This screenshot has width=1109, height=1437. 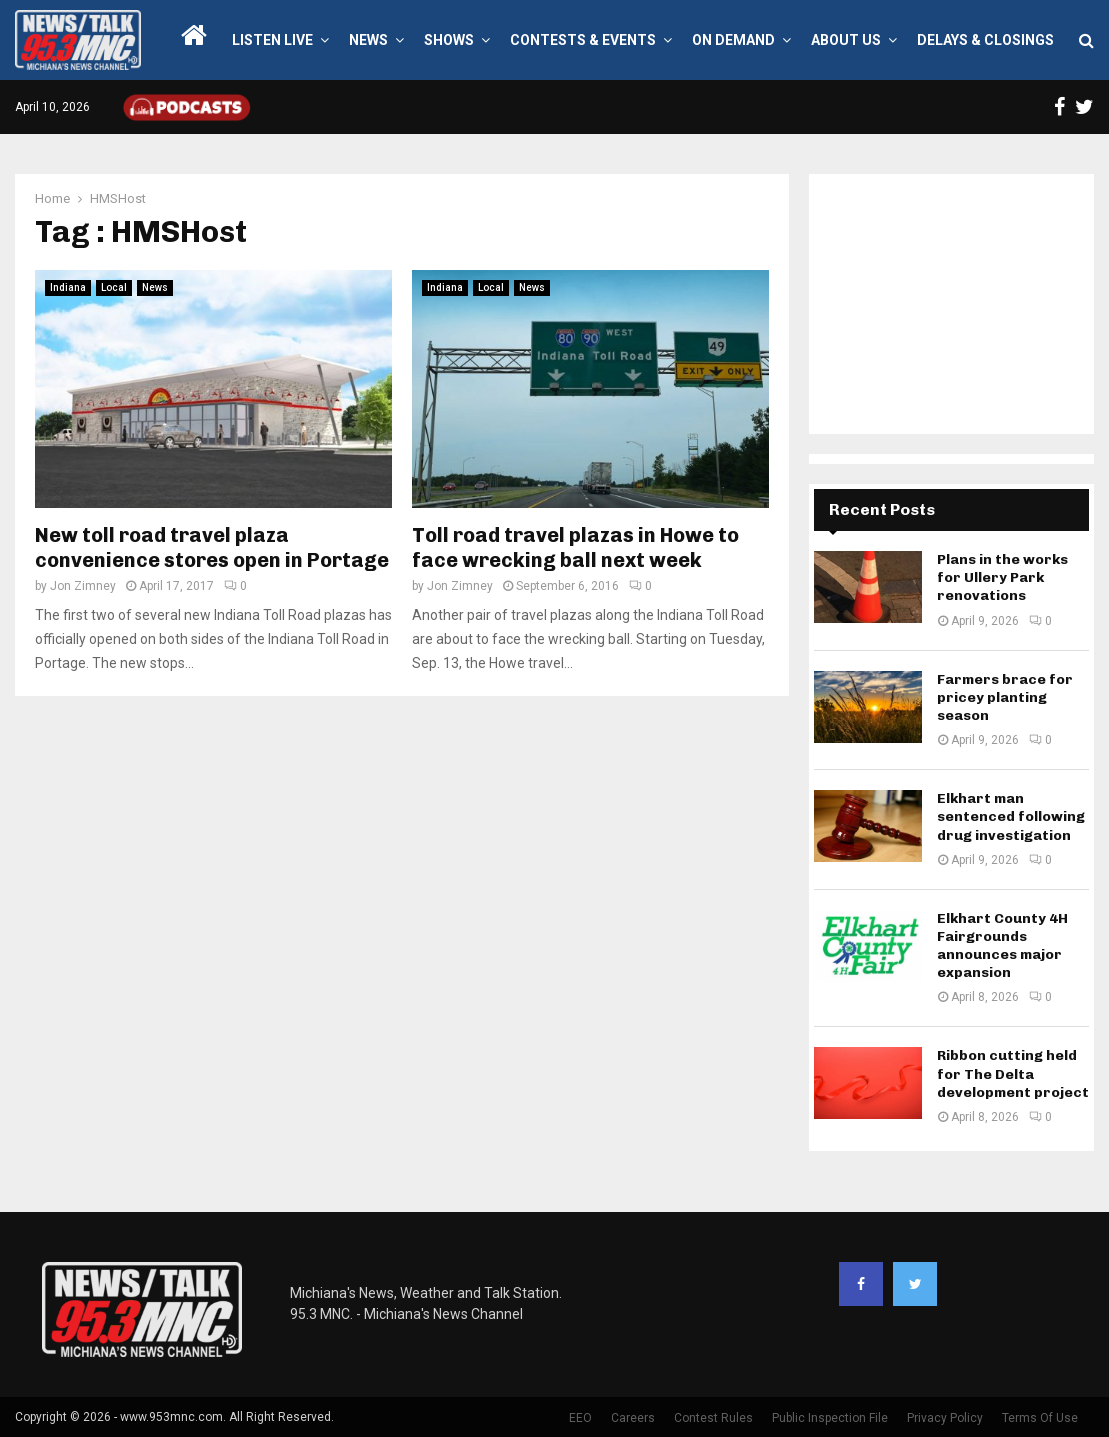 What do you see at coordinates (985, 40) in the screenshot?
I see `Delays & Closings` at bounding box center [985, 40].